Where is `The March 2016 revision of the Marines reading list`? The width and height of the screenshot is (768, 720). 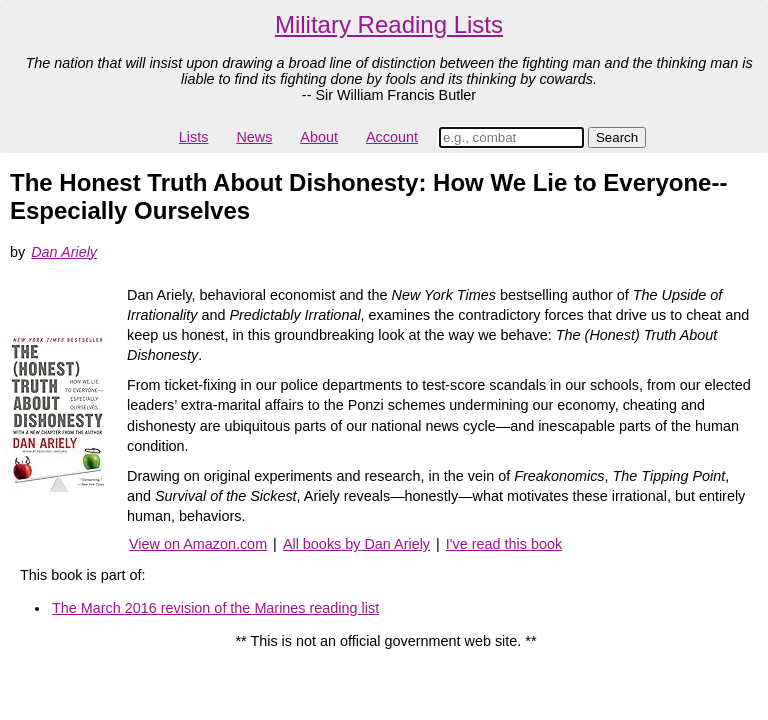
The March 2016 revision of the Marines reading list is located at coordinates (215, 608).